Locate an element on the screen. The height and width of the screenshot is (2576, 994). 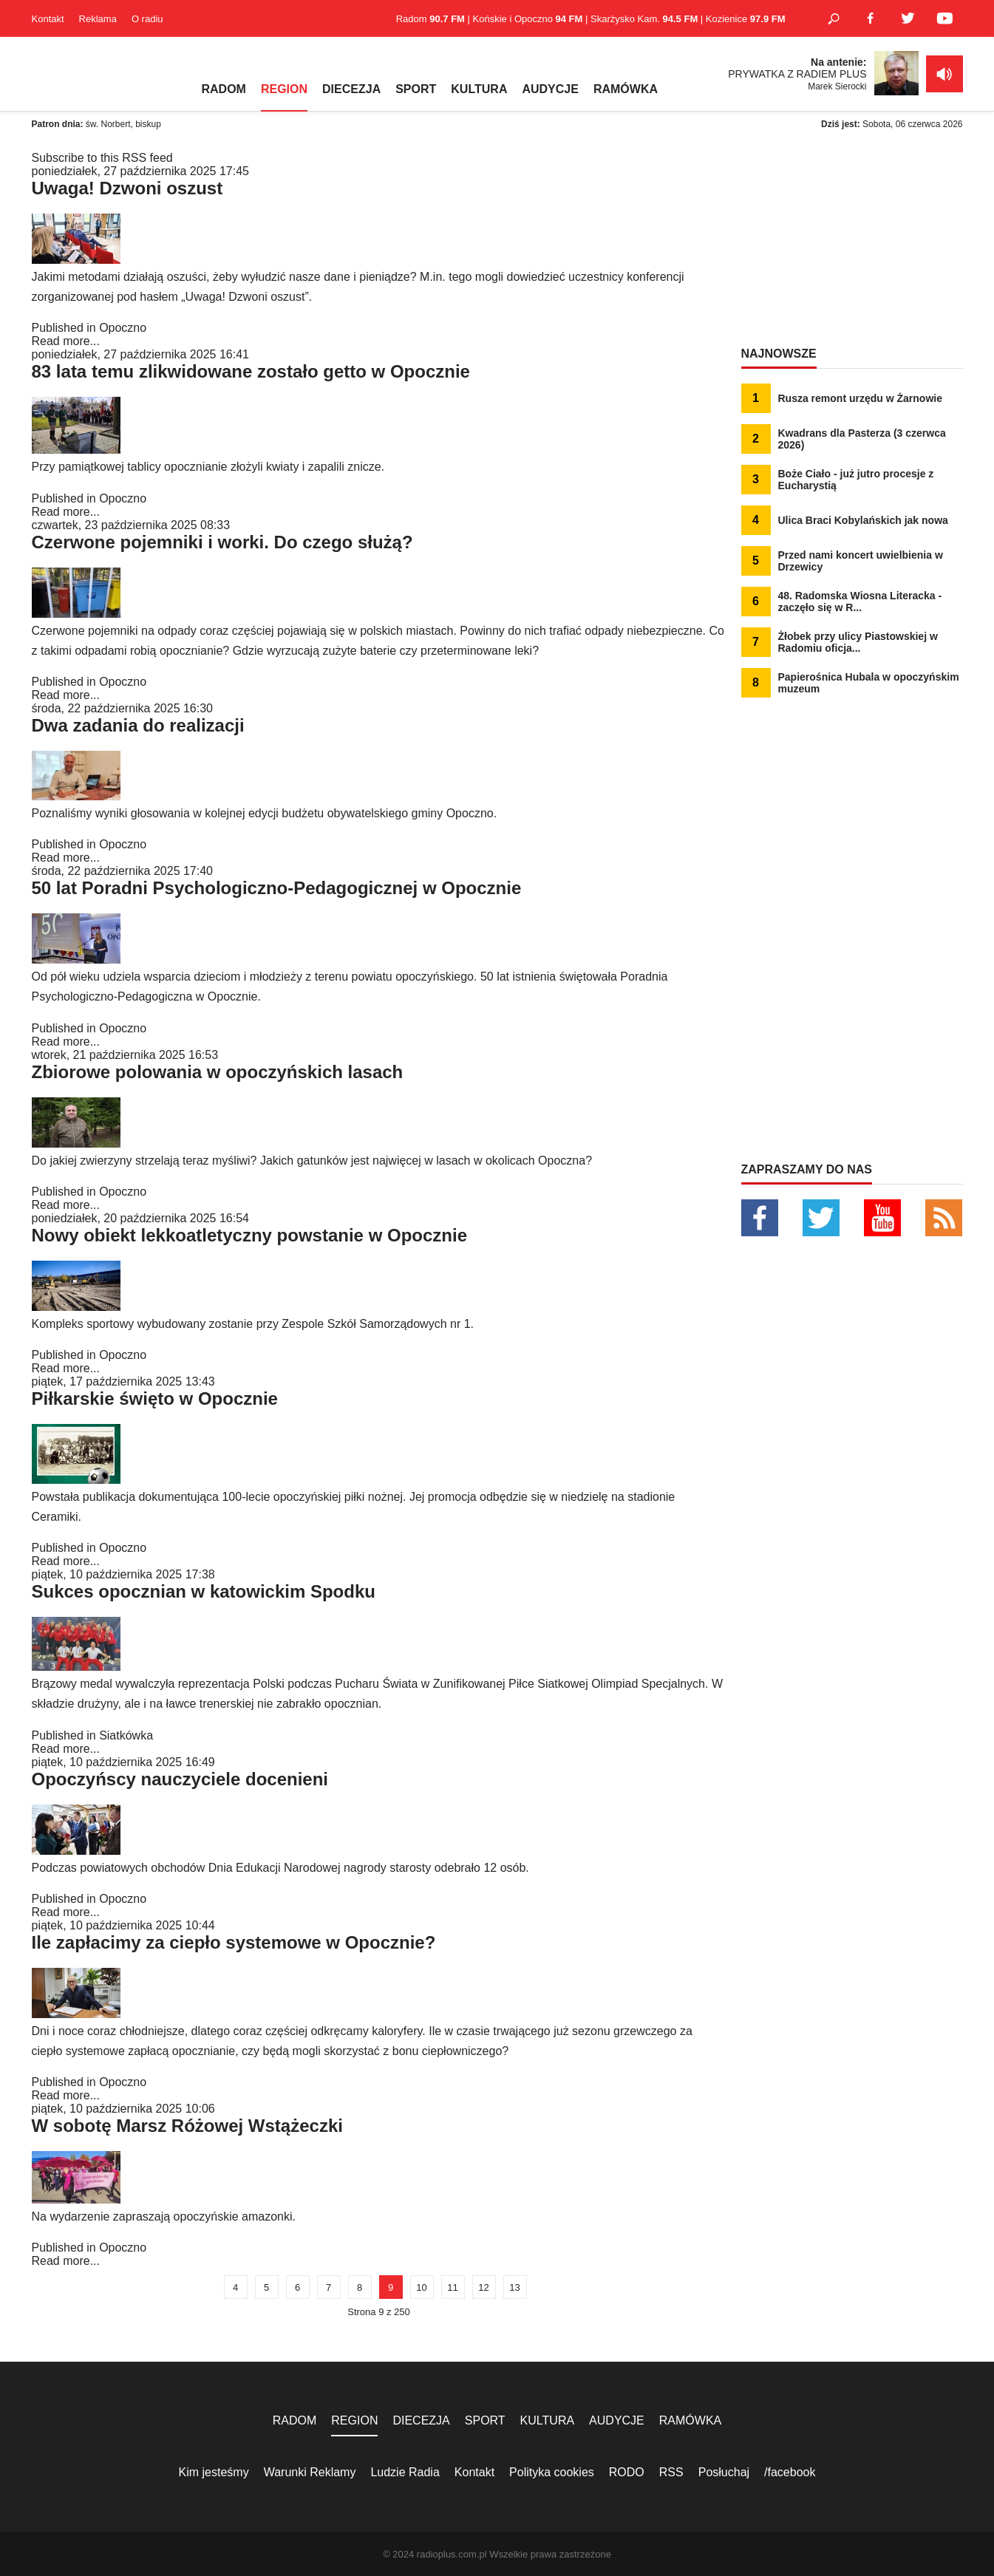
[Advertisement] is located at coordinates (852, 243).